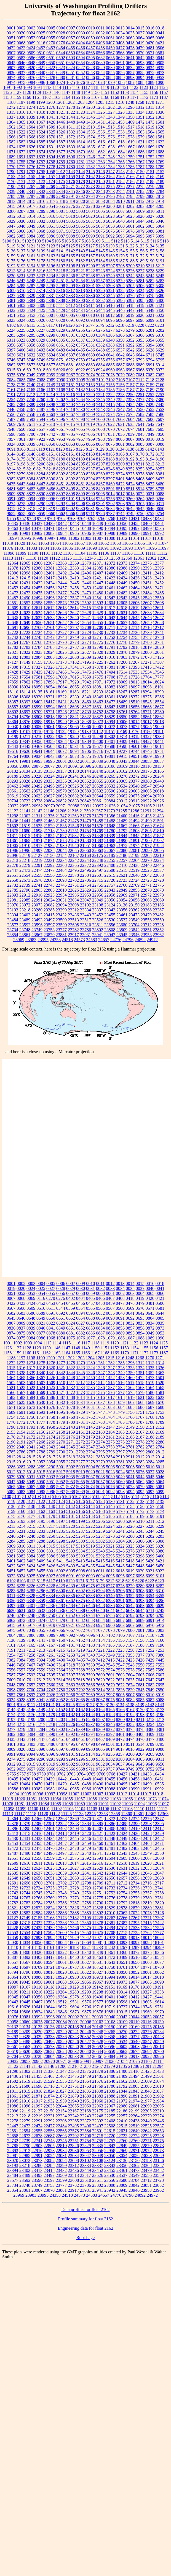 The image size is (171, 2576). What do you see at coordinates (70, 161) in the screenshot?
I see `1760` at bounding box center [70, 161].